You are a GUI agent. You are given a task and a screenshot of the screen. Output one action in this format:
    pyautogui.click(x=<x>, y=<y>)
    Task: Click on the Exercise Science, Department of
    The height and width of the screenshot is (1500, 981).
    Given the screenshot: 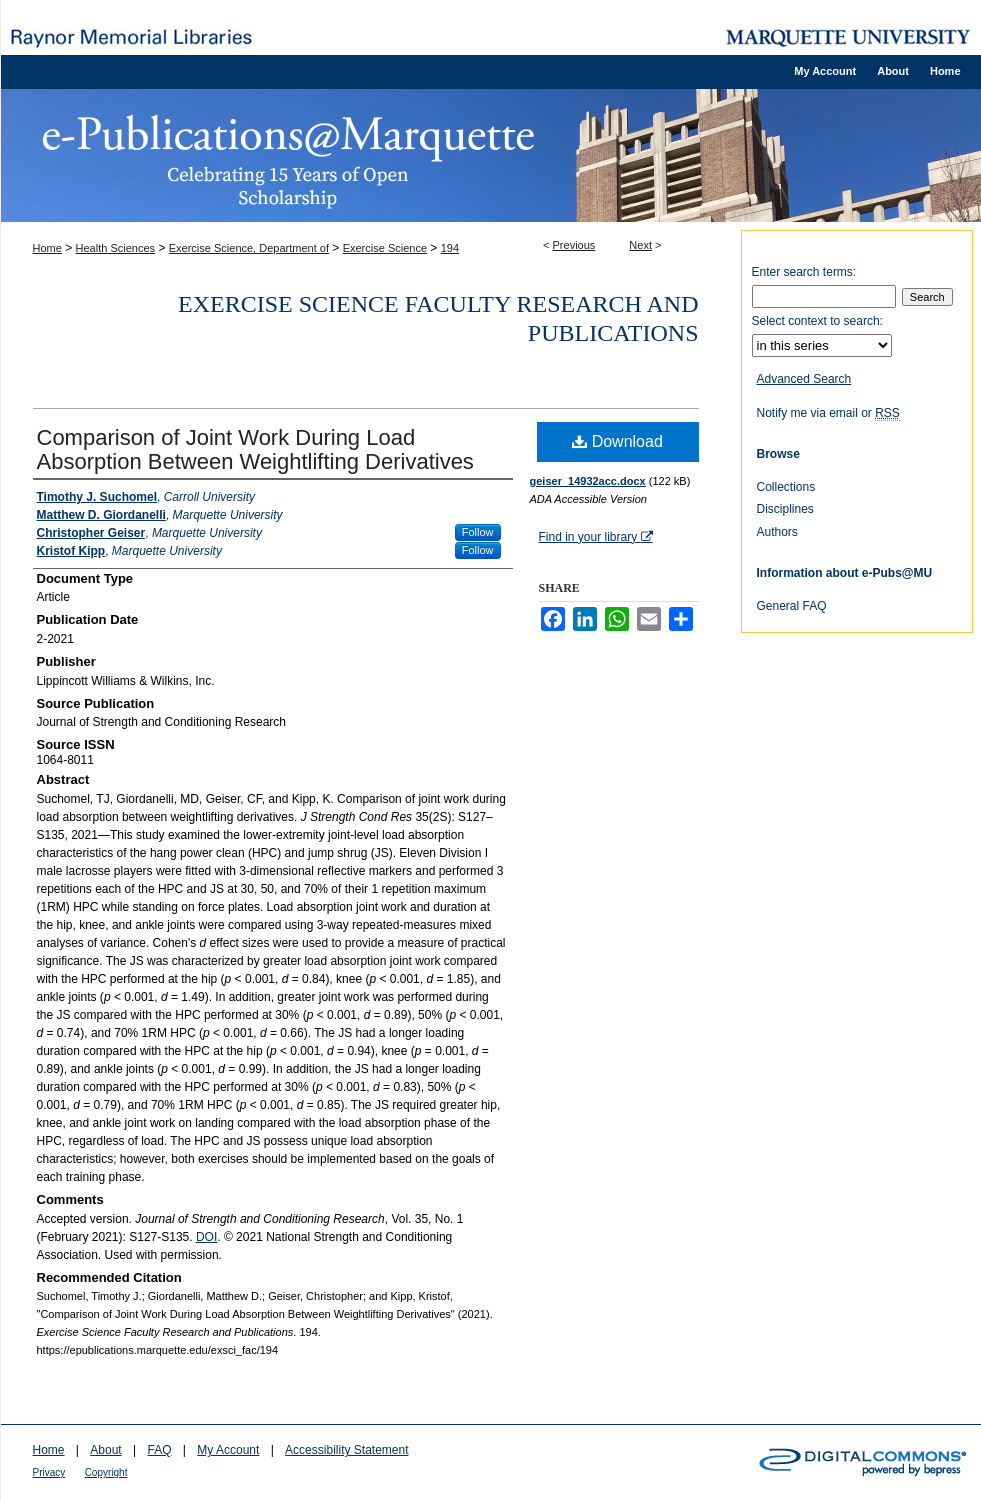 What is the action you would take?
    pyautogui.click(x=249, y=248)
    